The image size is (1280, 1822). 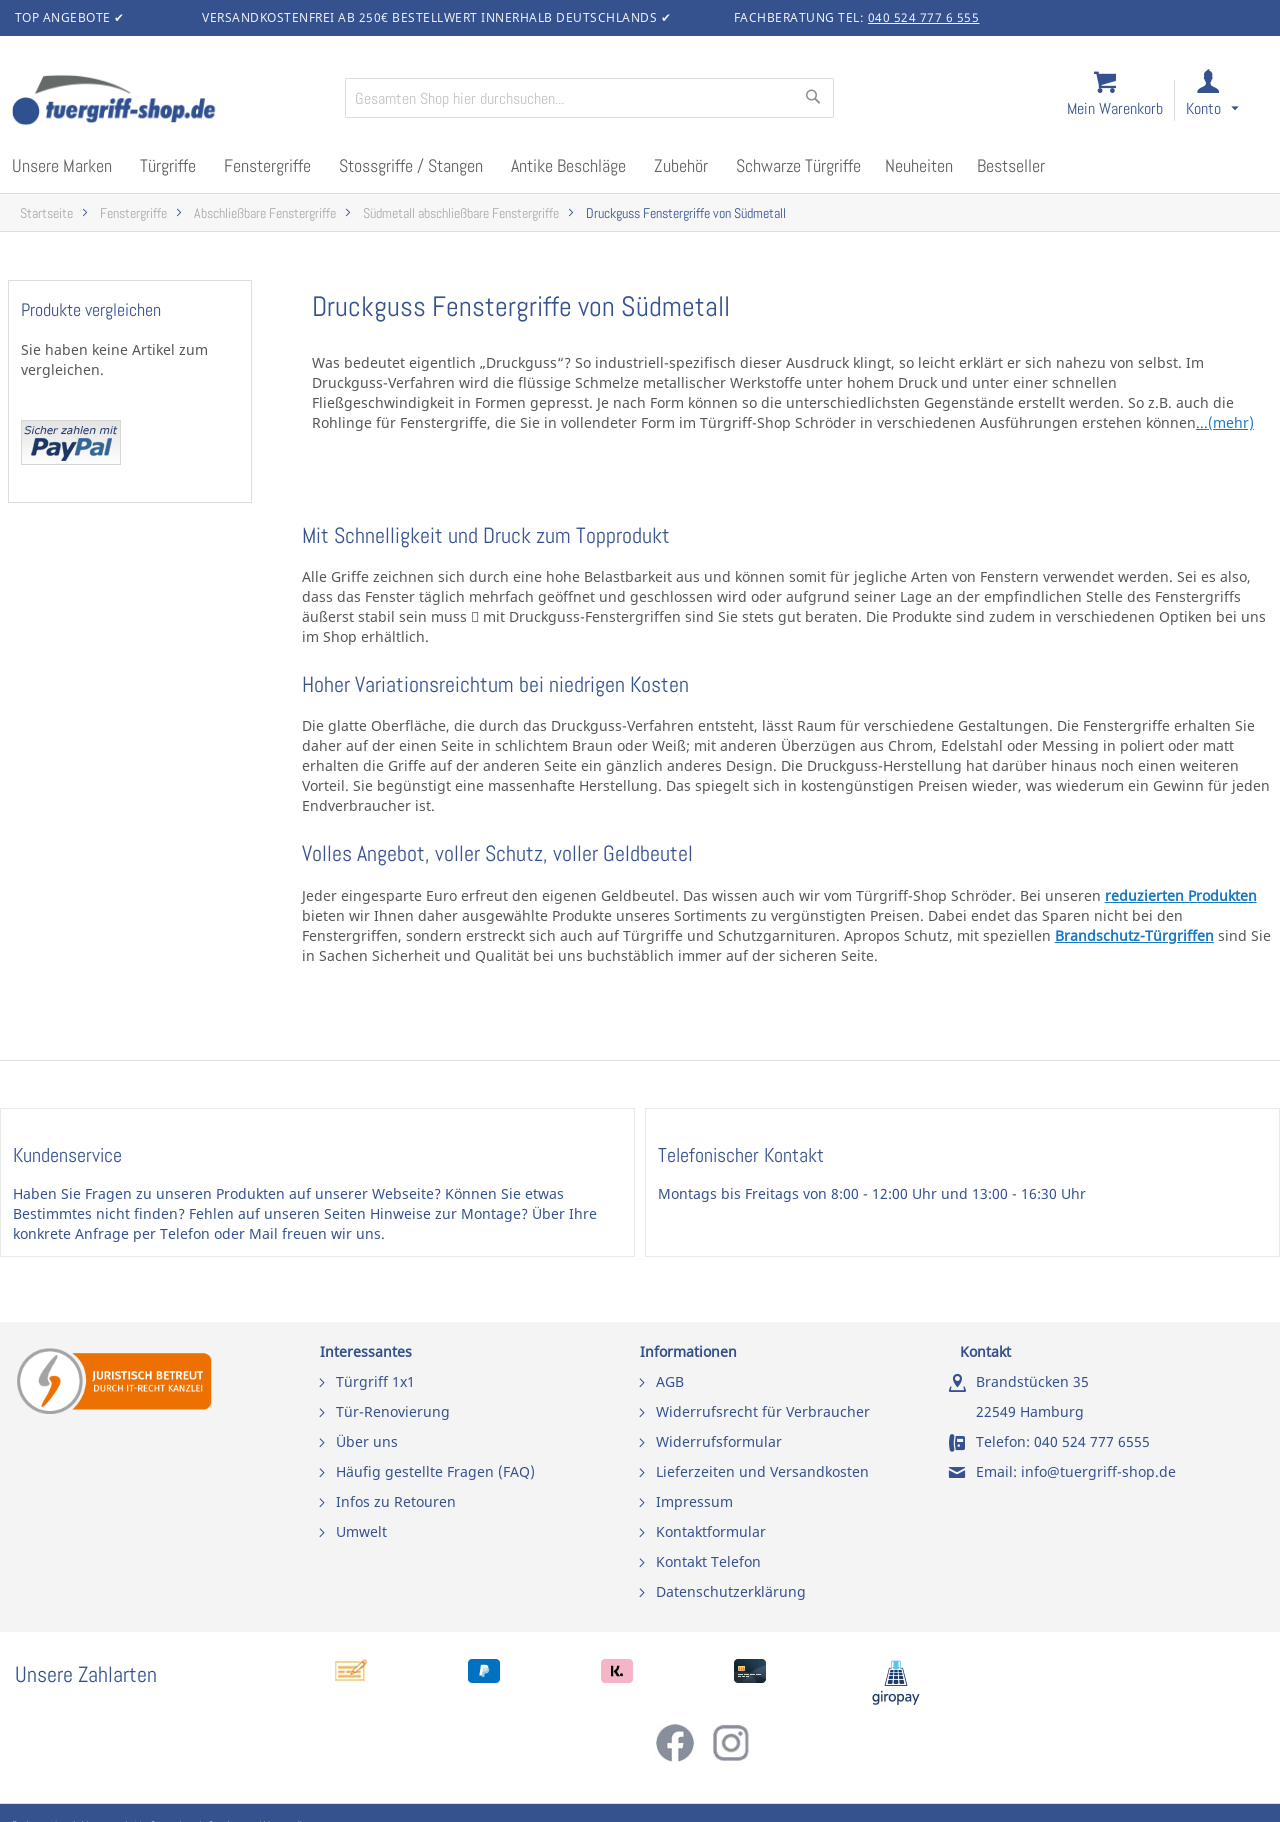 I want to click on Tür-Renovierung, so click(x=393, y=1411).